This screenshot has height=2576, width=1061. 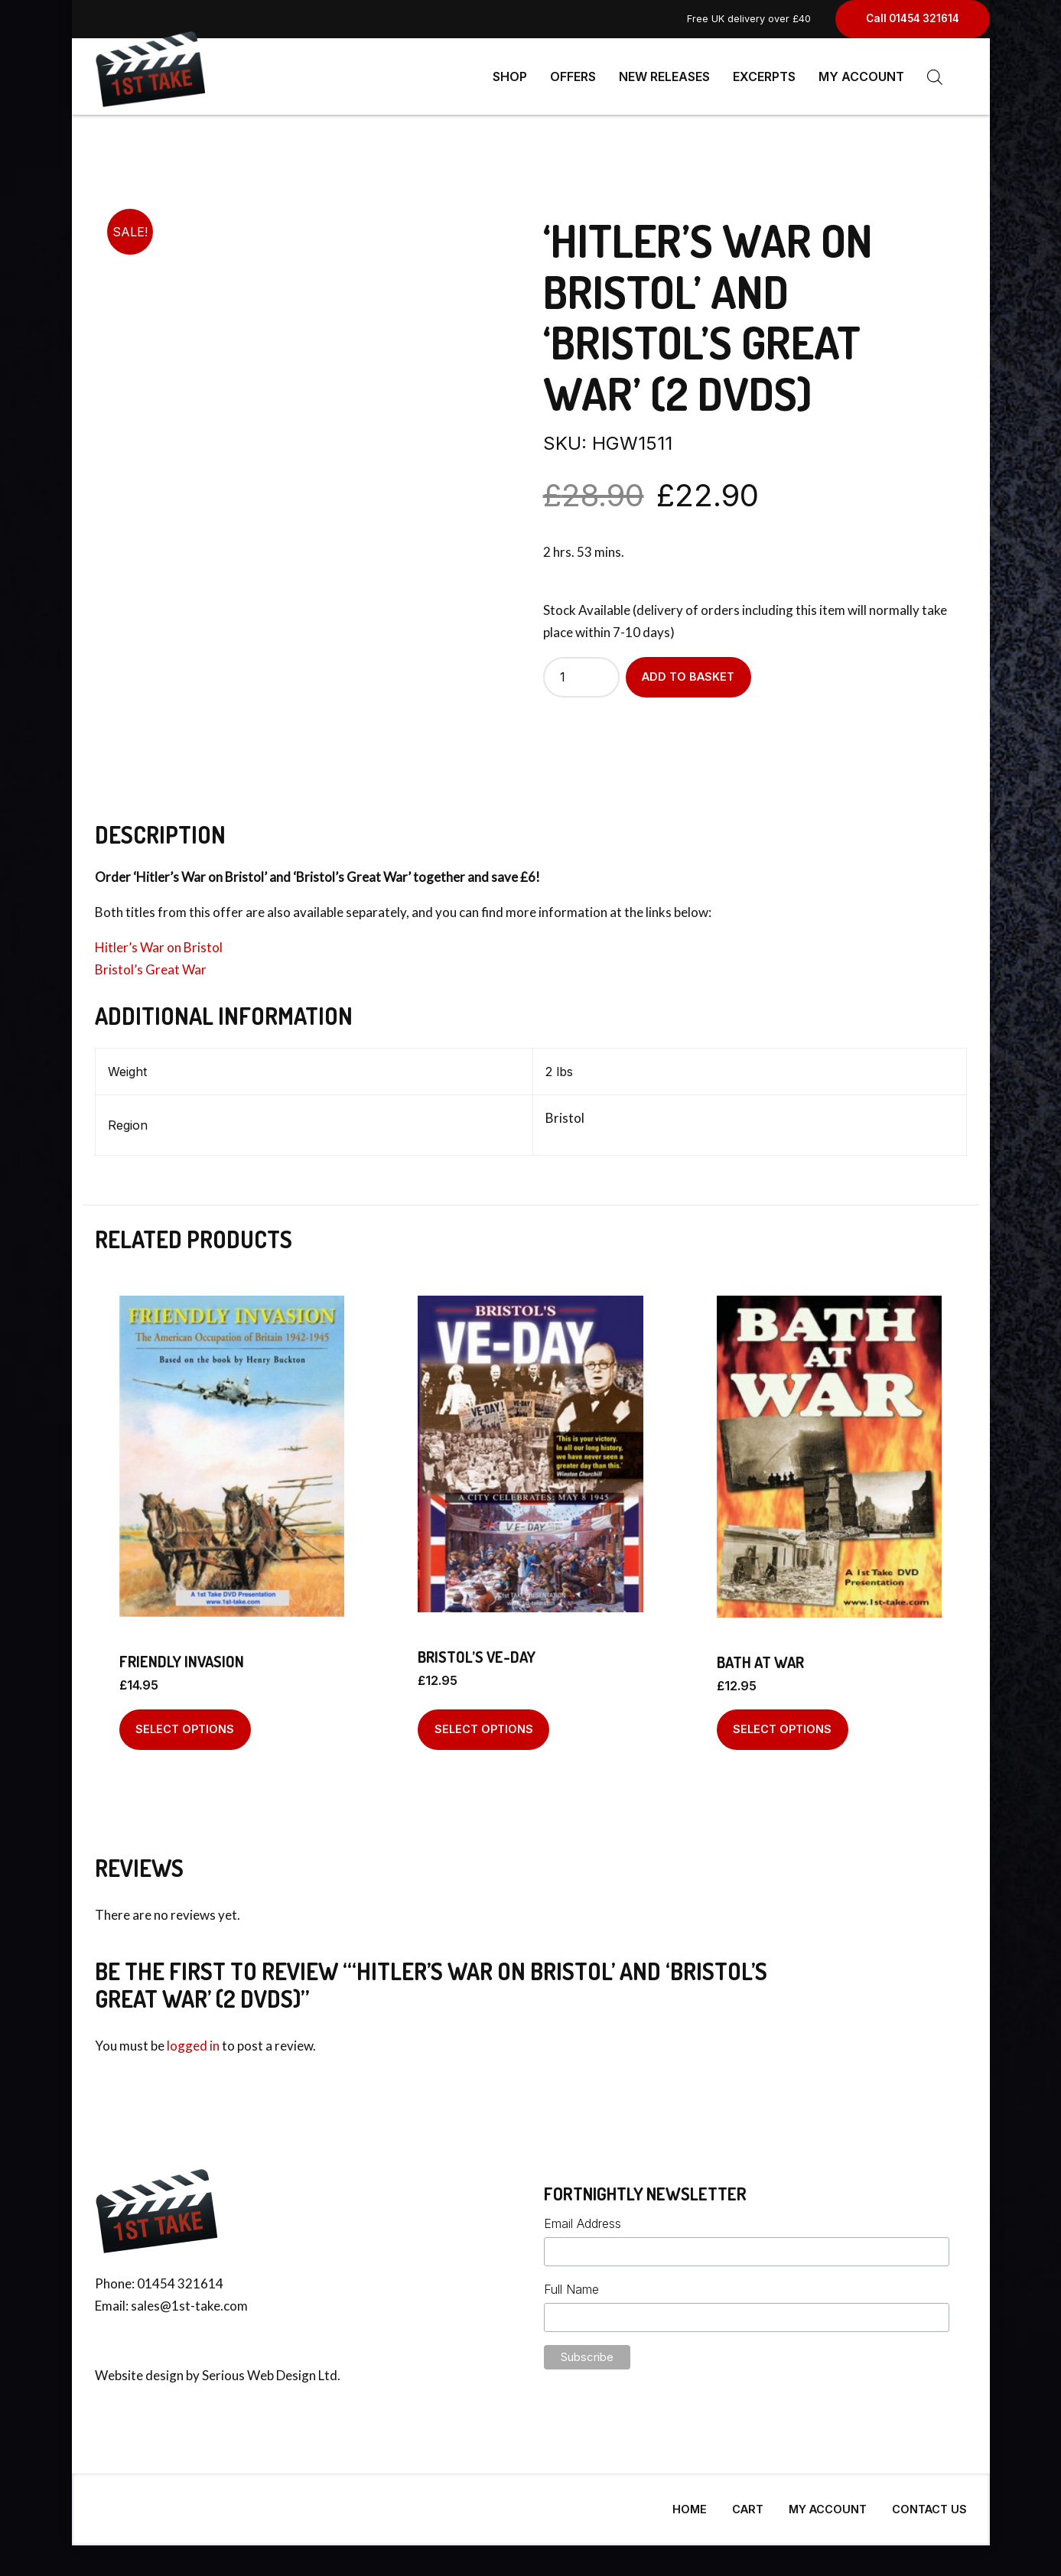 What do you see at coordinates (934, 77) in the screenshot?
I see `[Open search bar]` at bounding box center [934, 77].